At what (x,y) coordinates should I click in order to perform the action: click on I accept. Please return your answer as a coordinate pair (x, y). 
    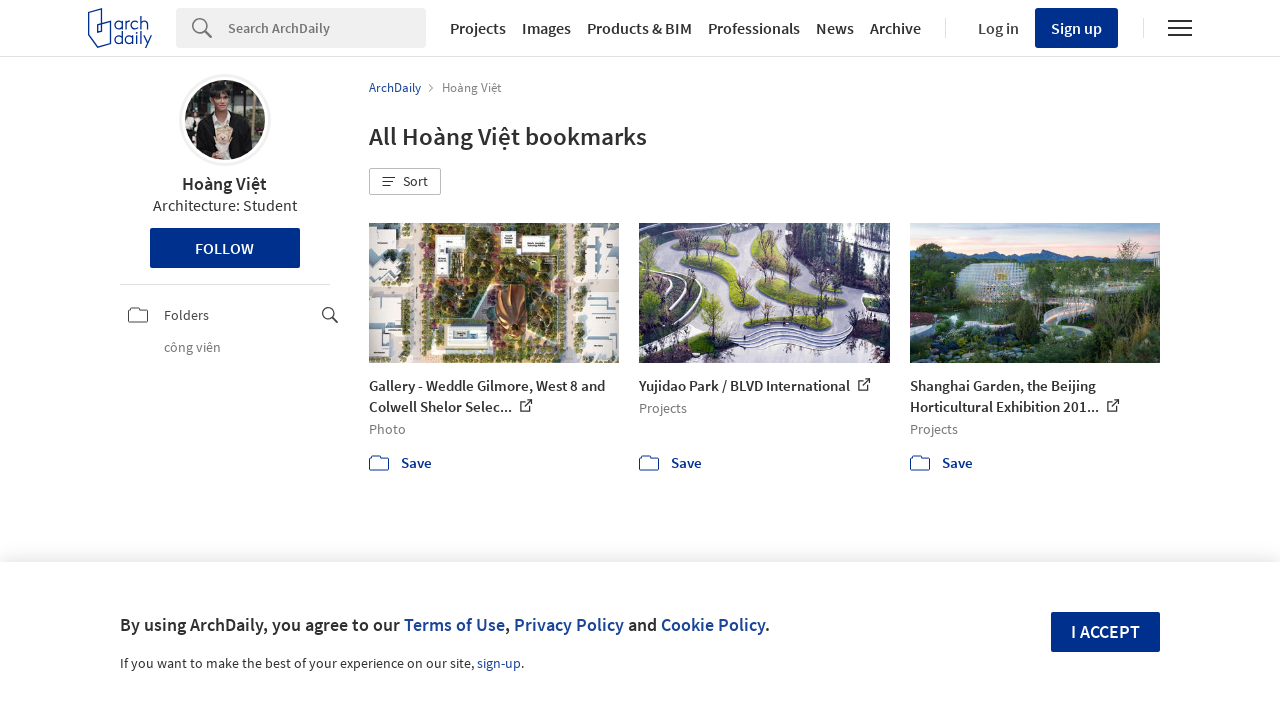
    Looking at the image, I should click on (1105, 631).